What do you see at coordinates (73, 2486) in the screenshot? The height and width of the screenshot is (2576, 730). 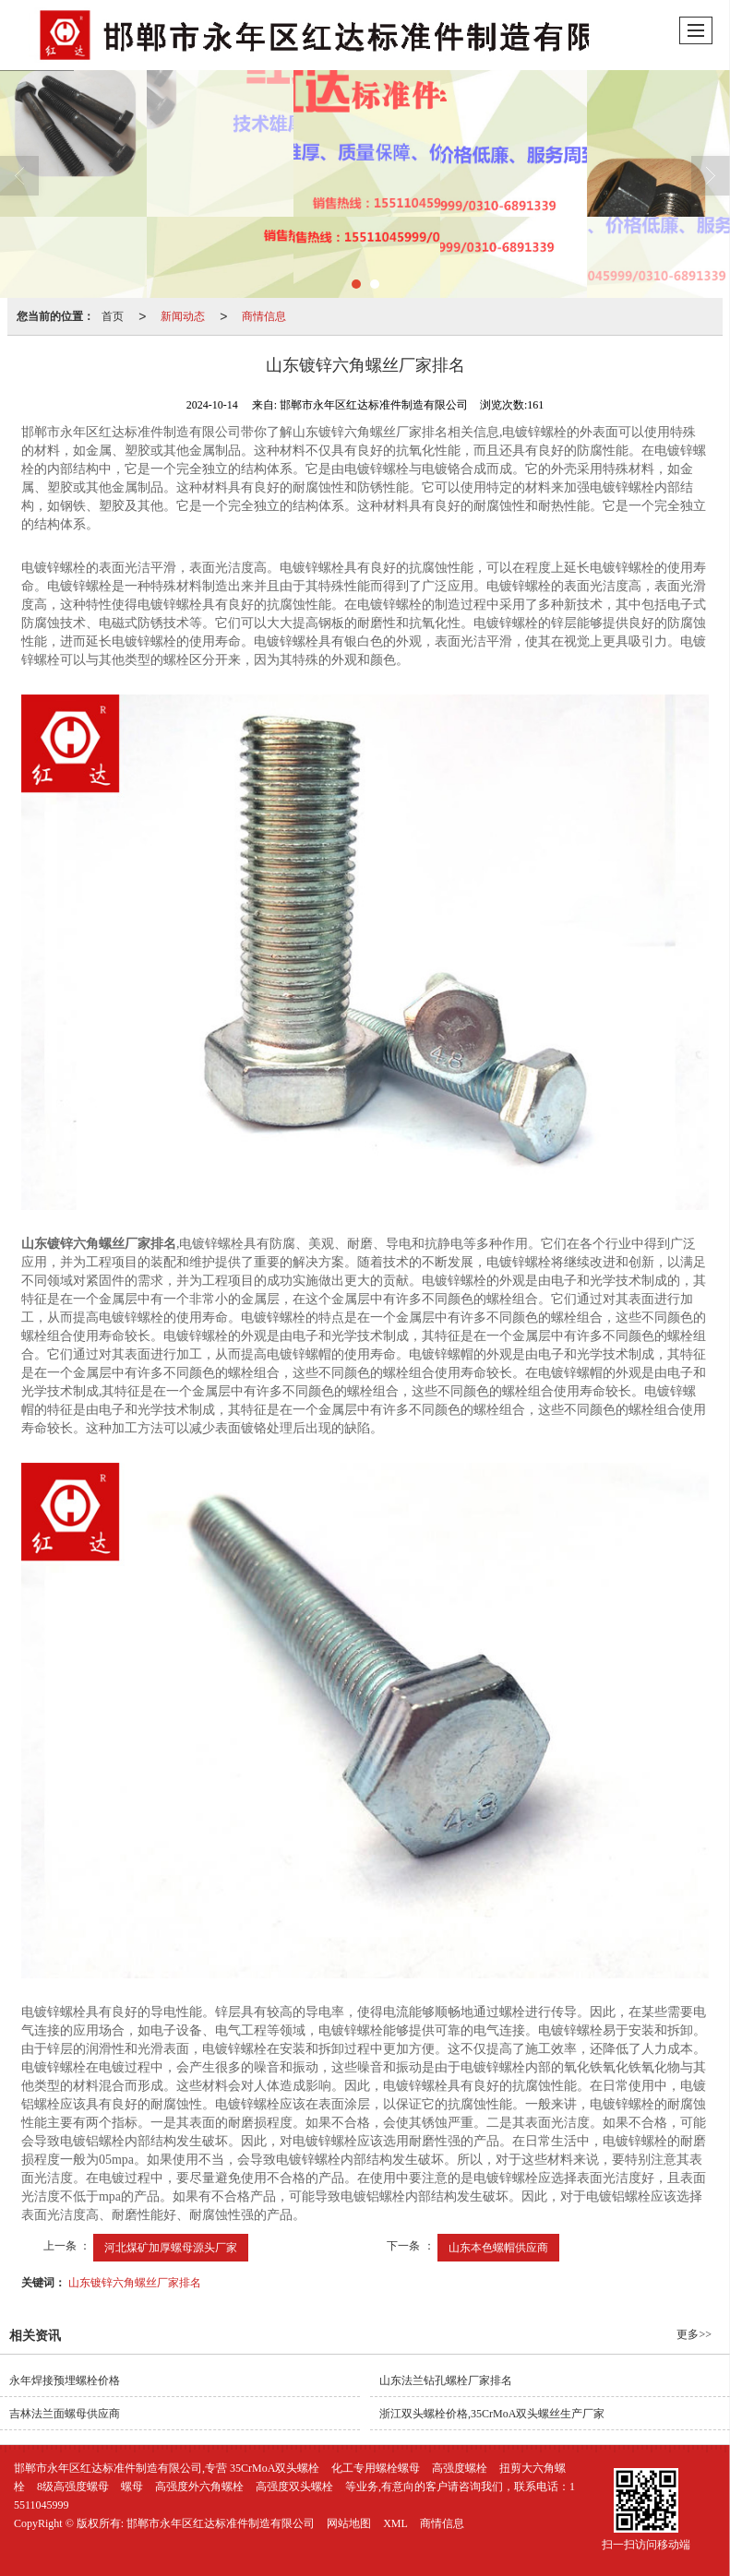 I see `8级高强度螺母` at bounding box center [73, 2486].